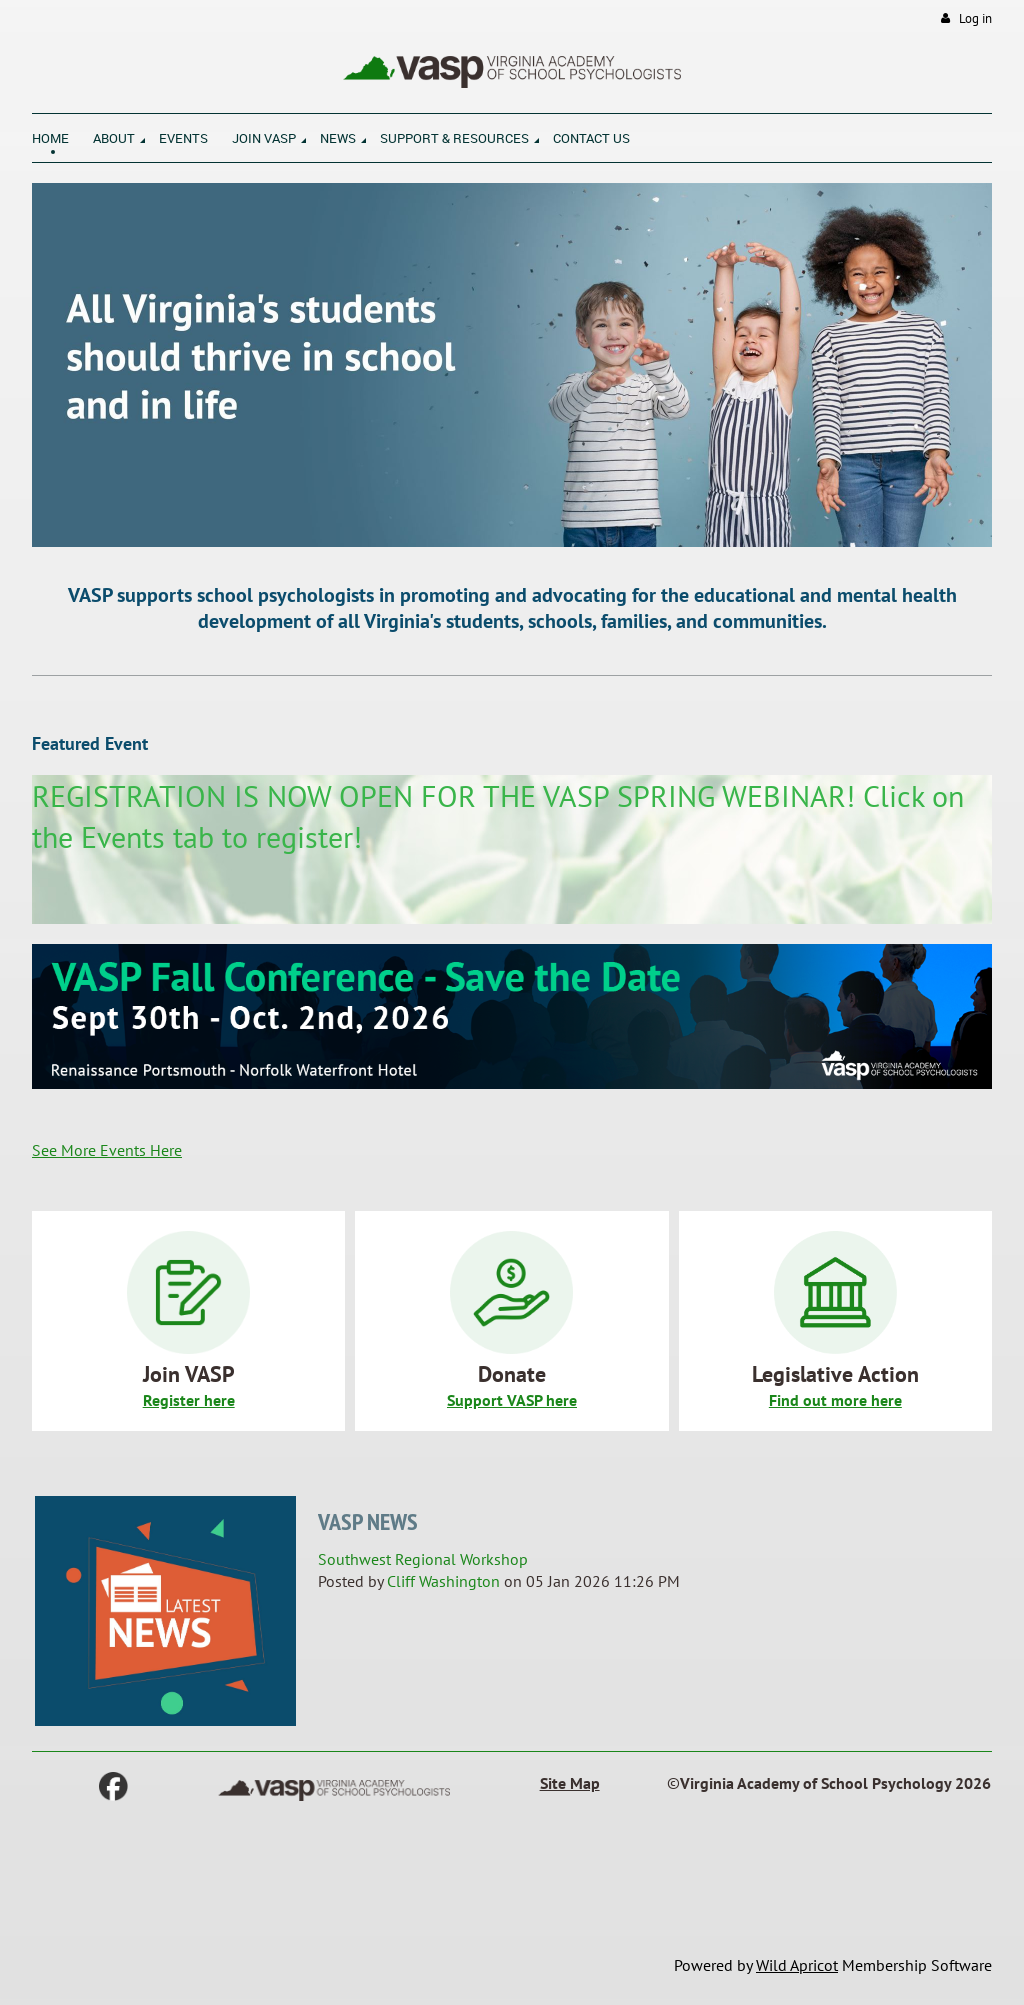 This screenshot has width=1024, height=2005. I want to click on Wild Apricot, so click(797, 1965).